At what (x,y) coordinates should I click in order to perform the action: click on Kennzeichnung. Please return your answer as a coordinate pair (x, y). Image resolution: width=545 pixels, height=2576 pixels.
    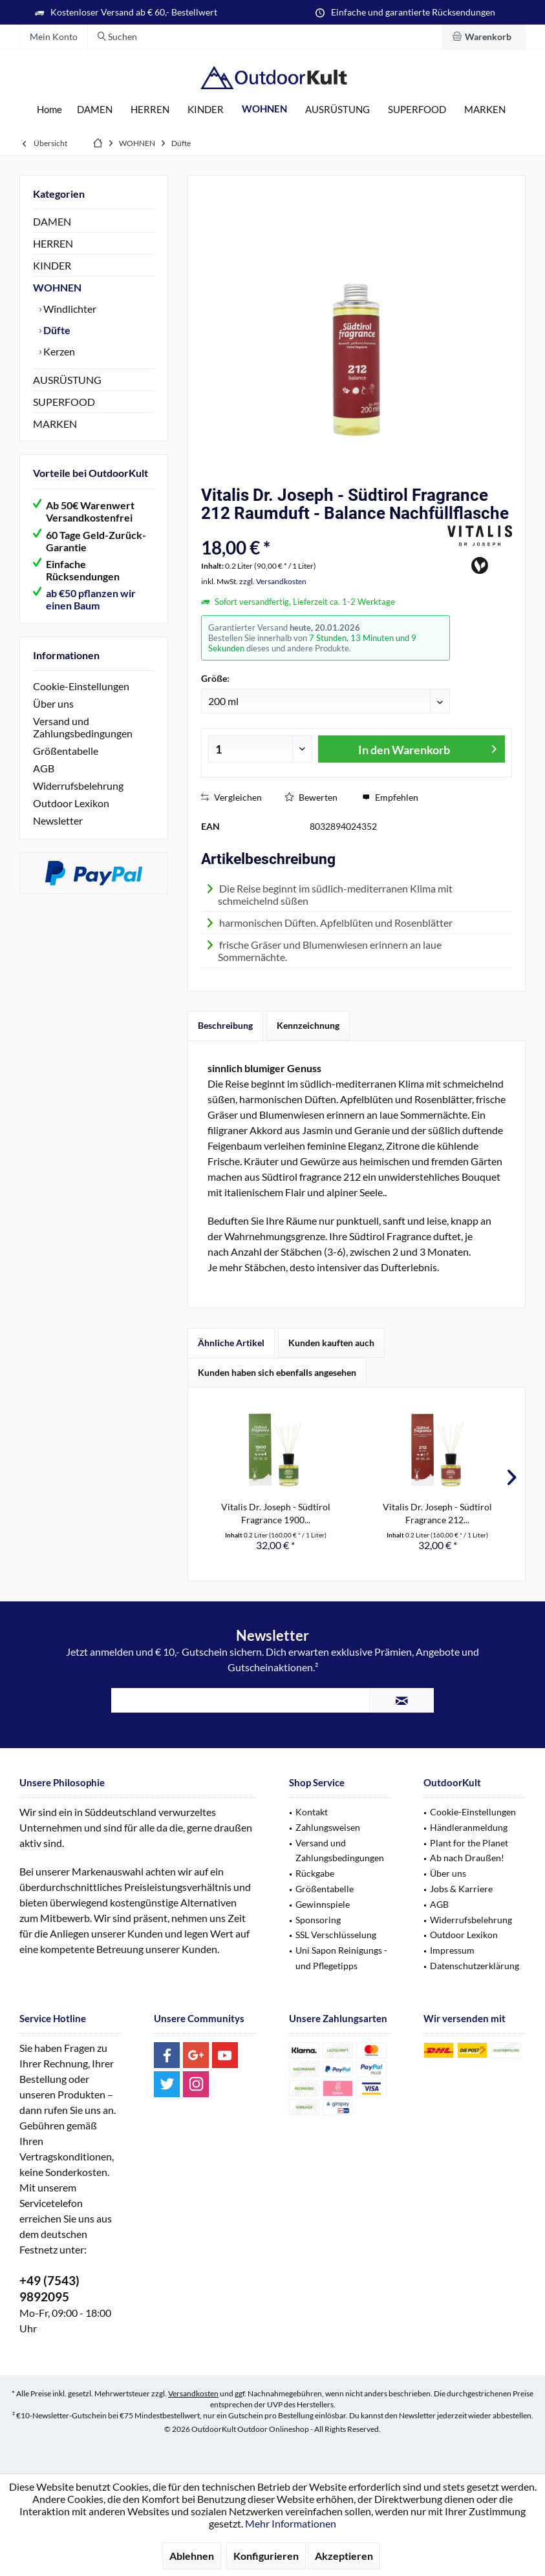
    Looking at the image, I should click on (308, 1025).